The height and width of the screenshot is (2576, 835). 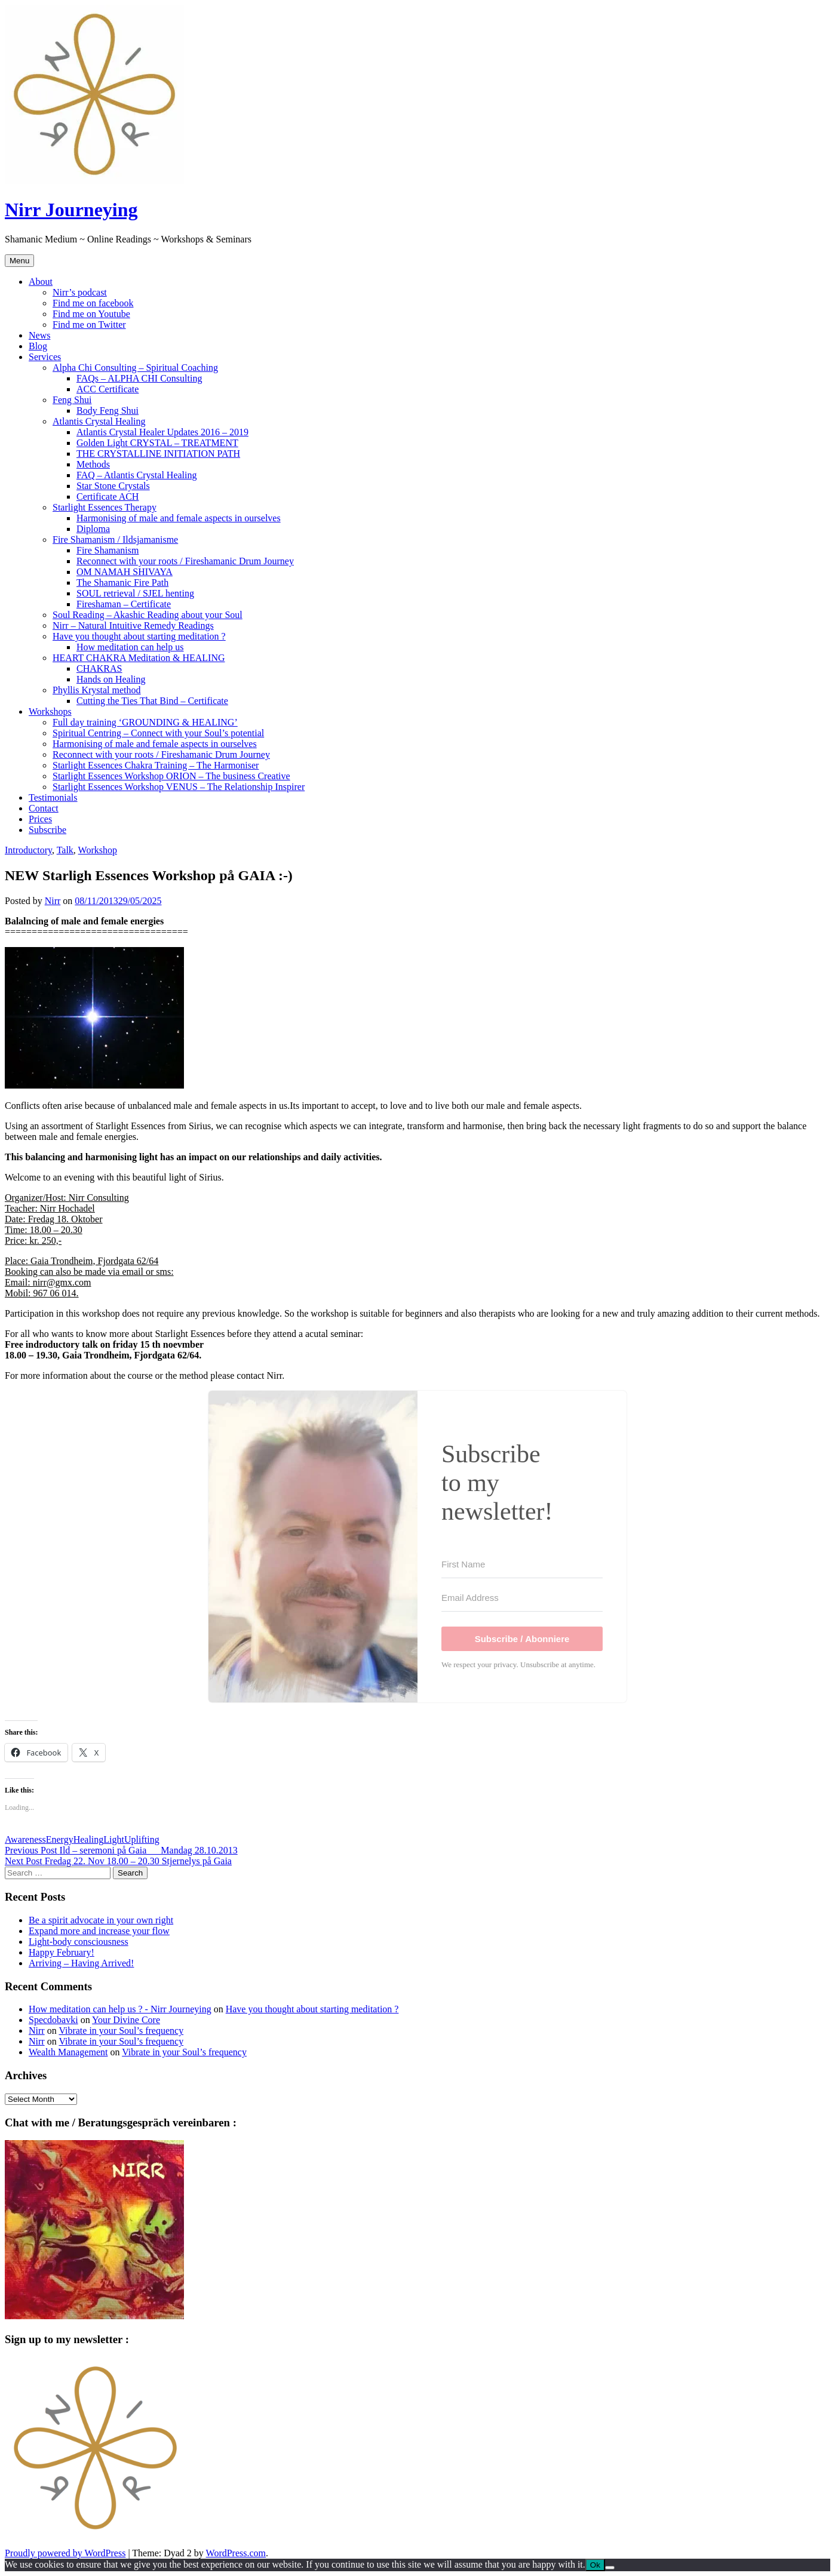 I want to click on Uplifting, so click(x=141, y=1839).